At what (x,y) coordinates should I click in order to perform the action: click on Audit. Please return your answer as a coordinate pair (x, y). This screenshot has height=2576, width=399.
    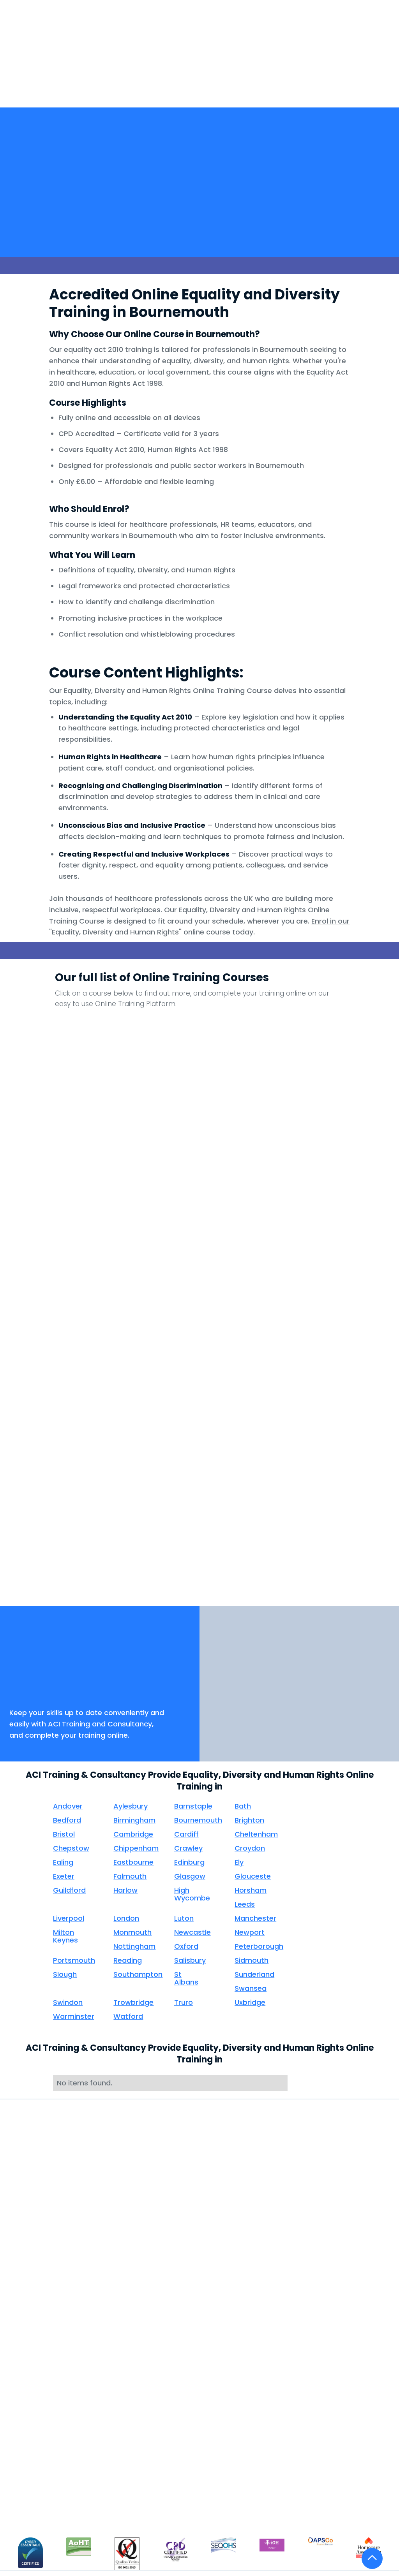
    Looking at the image, I should click on (96, 2326).